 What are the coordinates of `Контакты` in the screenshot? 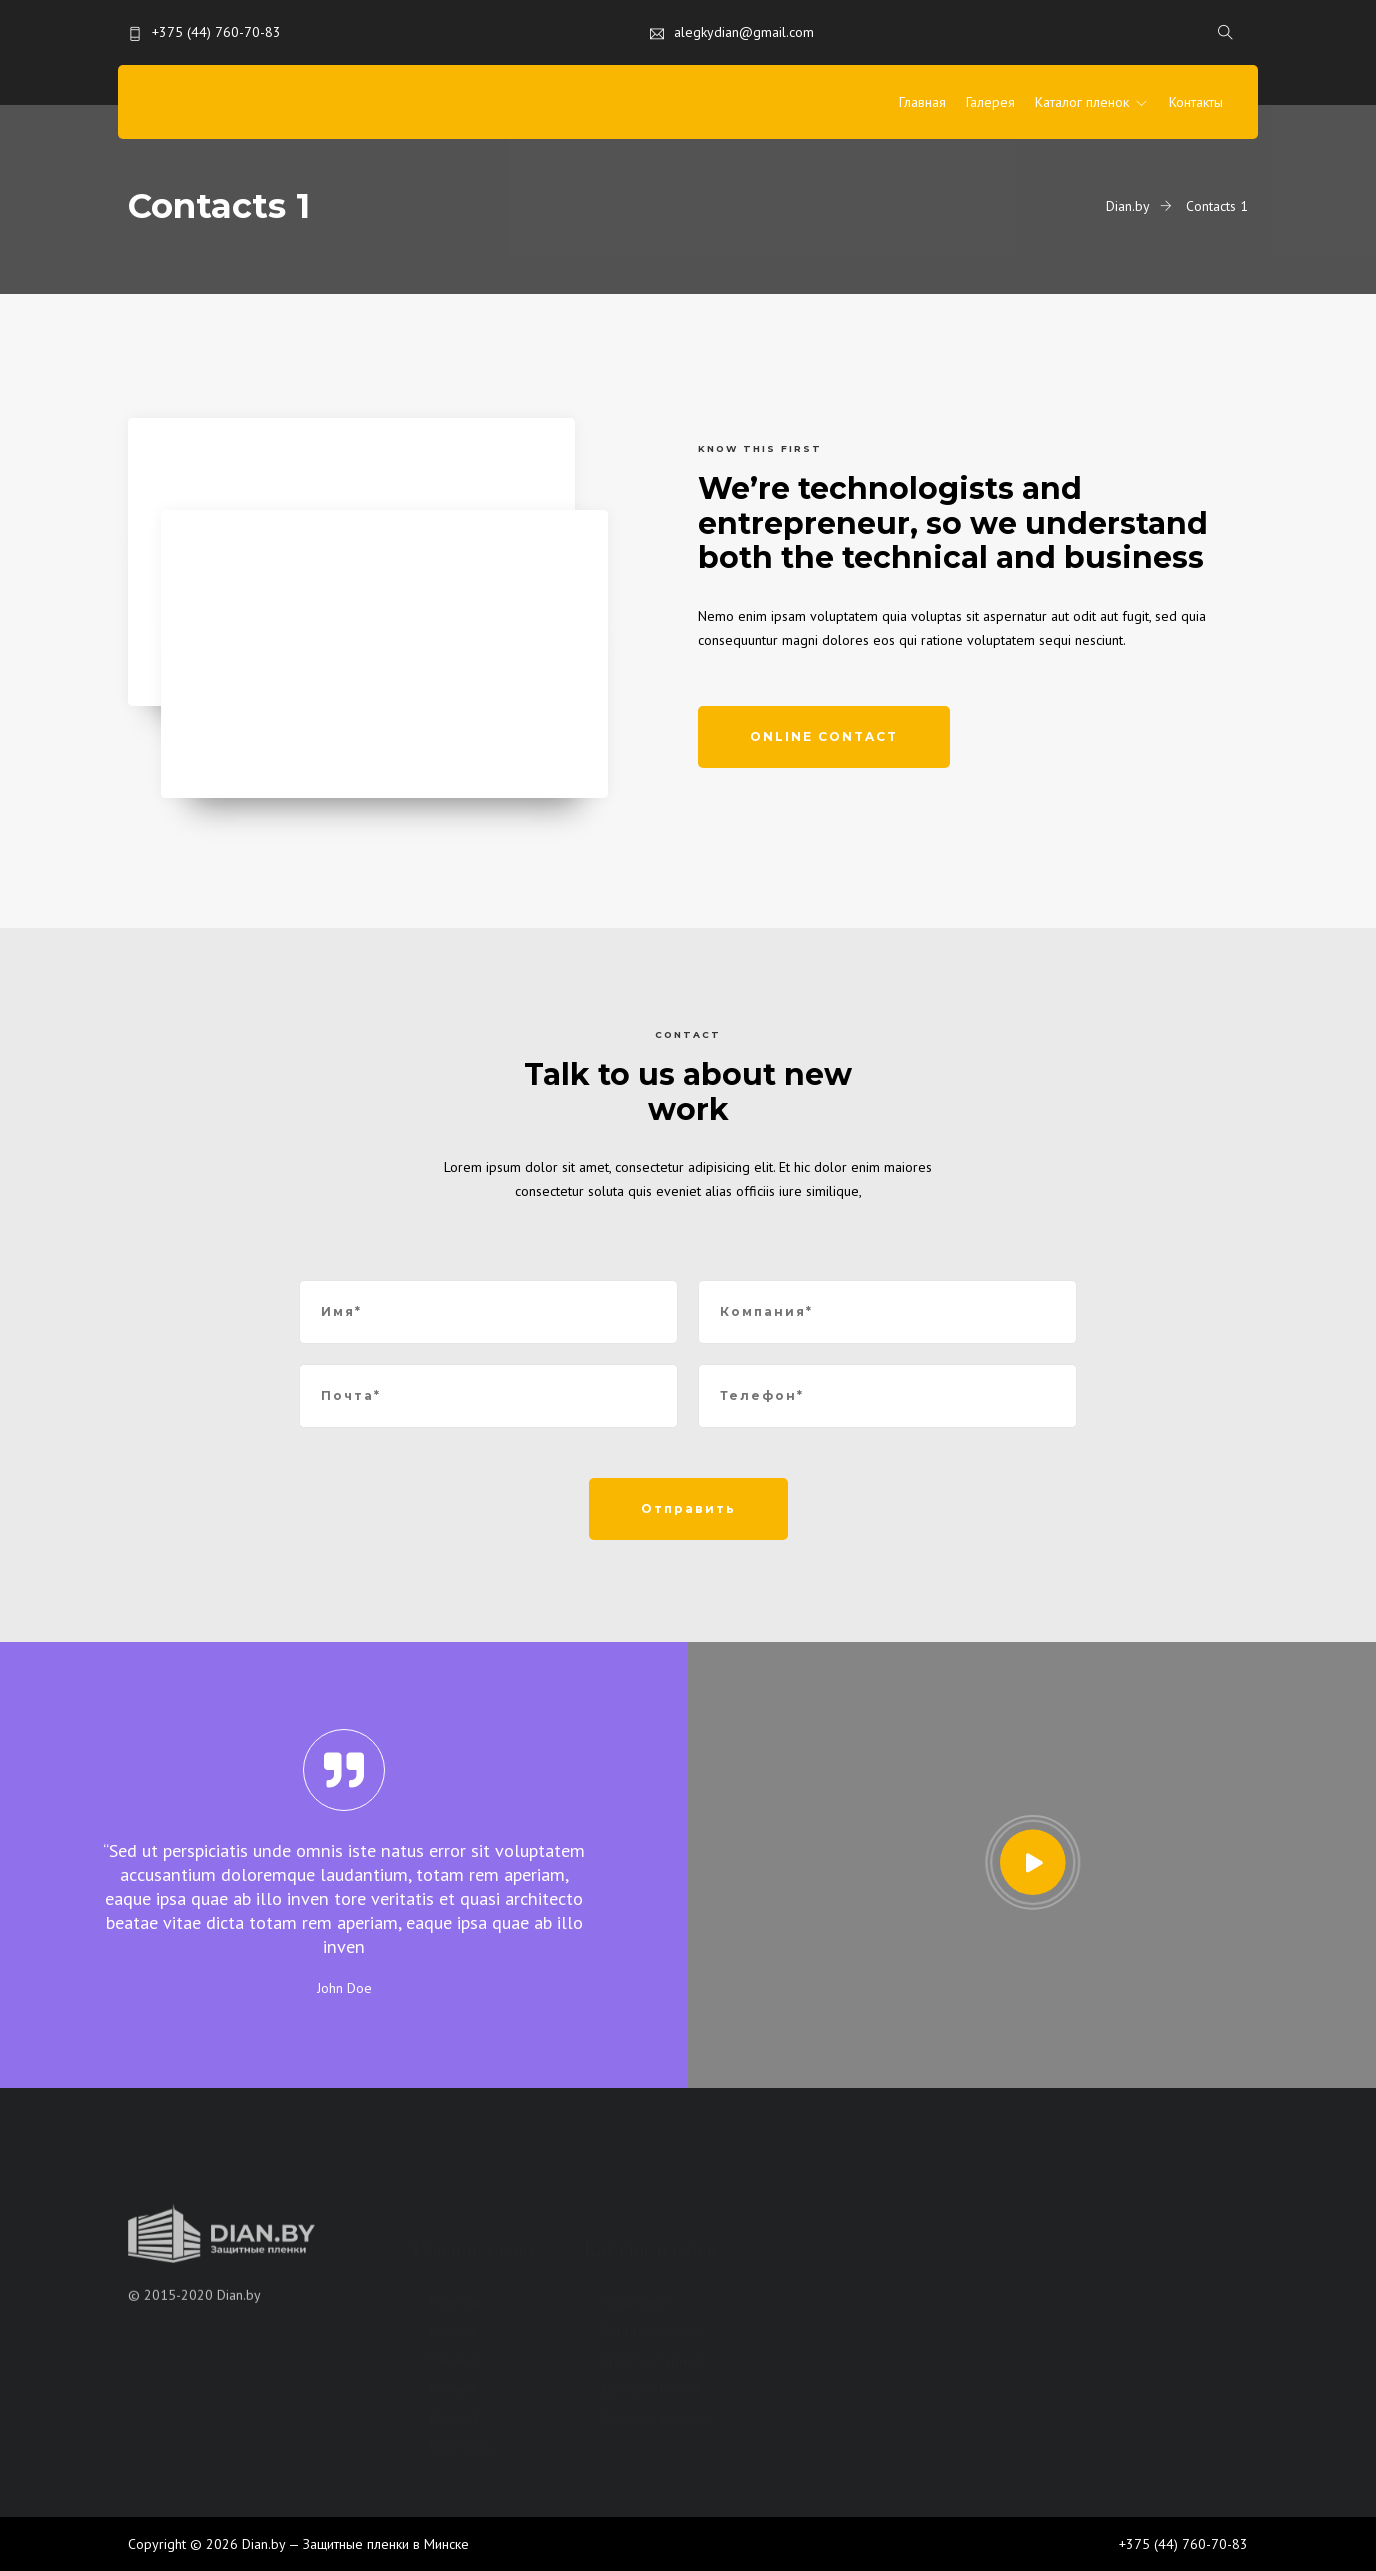 It's located at (1196, 102).